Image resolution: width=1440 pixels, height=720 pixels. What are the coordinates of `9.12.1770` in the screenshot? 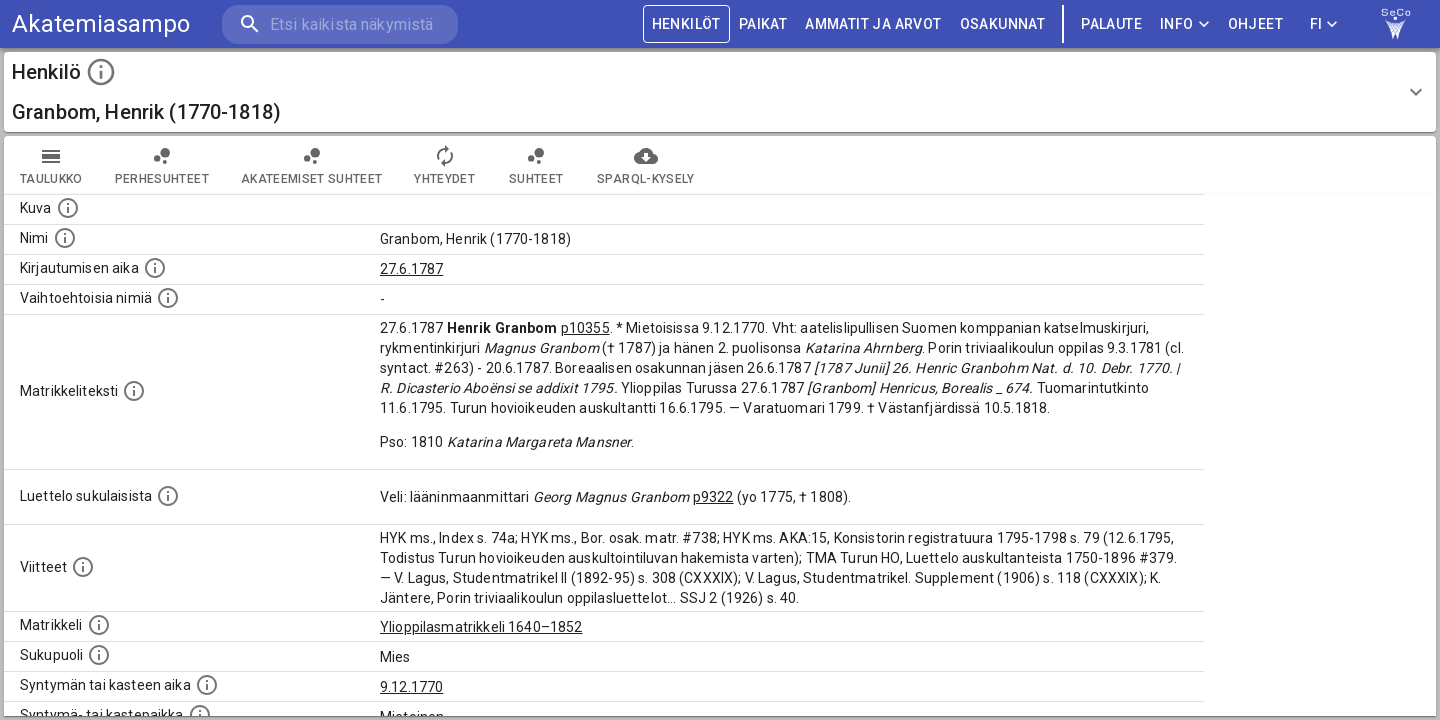 It's located at (411, 687).